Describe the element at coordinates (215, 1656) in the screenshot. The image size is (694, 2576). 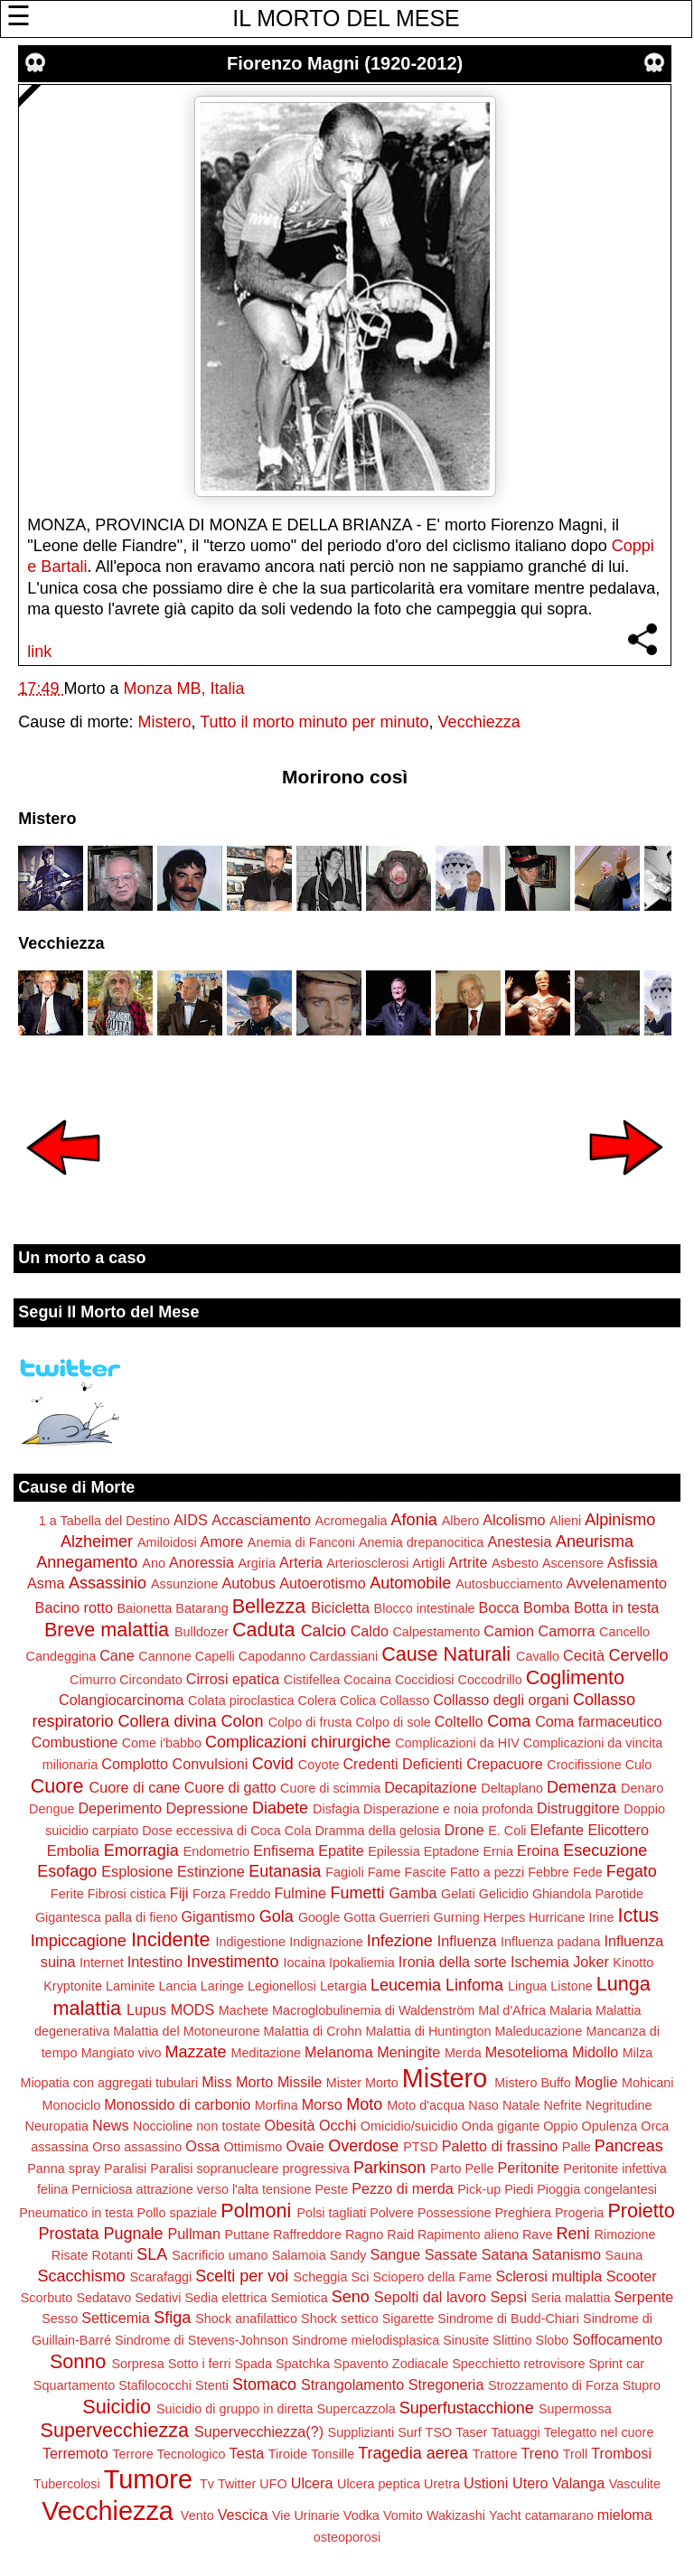
I see `Capelli` at that location.